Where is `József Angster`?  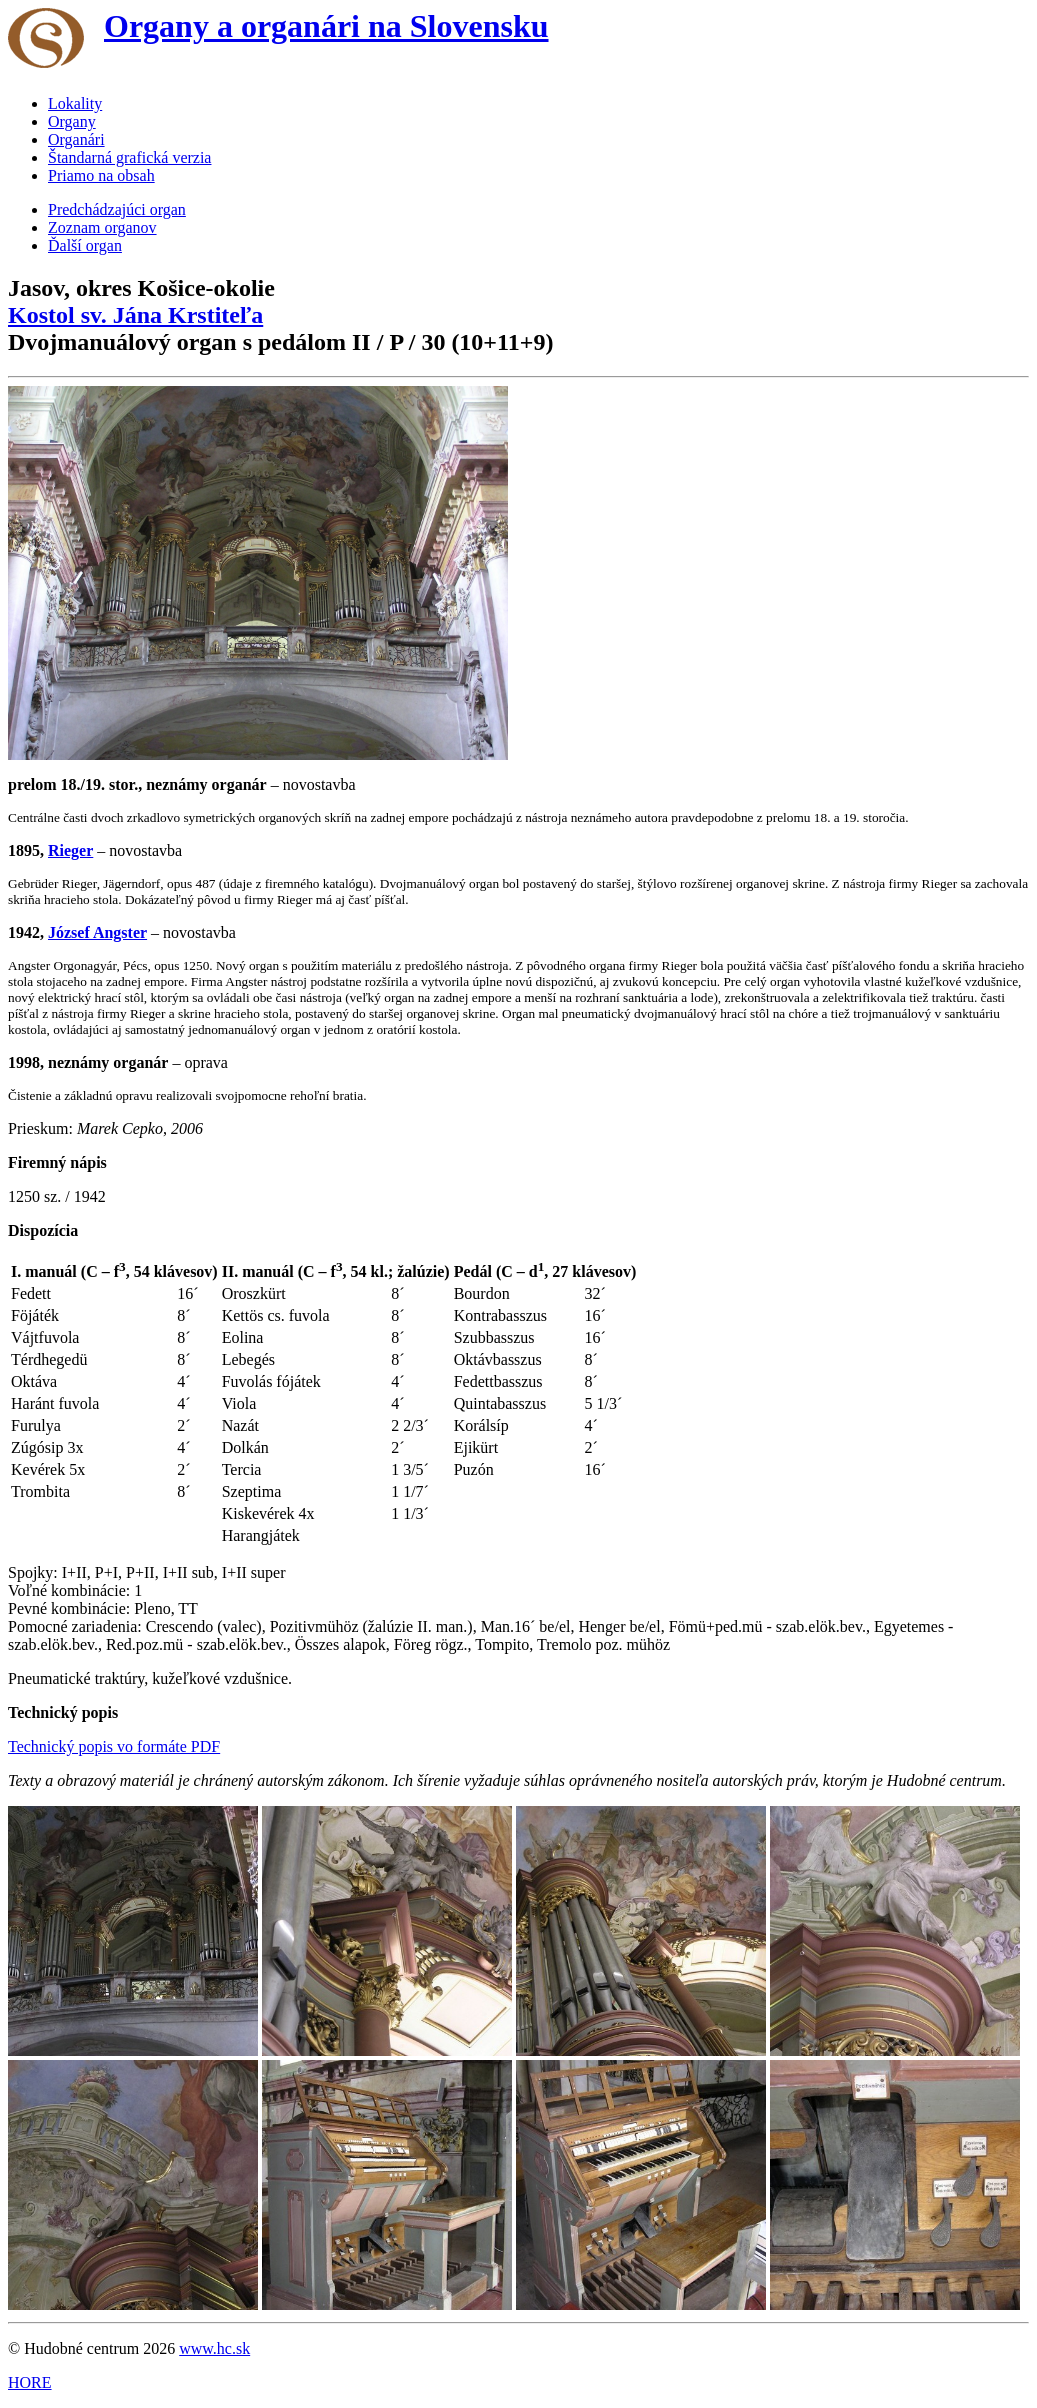 József Angster is located at coordinates (97, 932).